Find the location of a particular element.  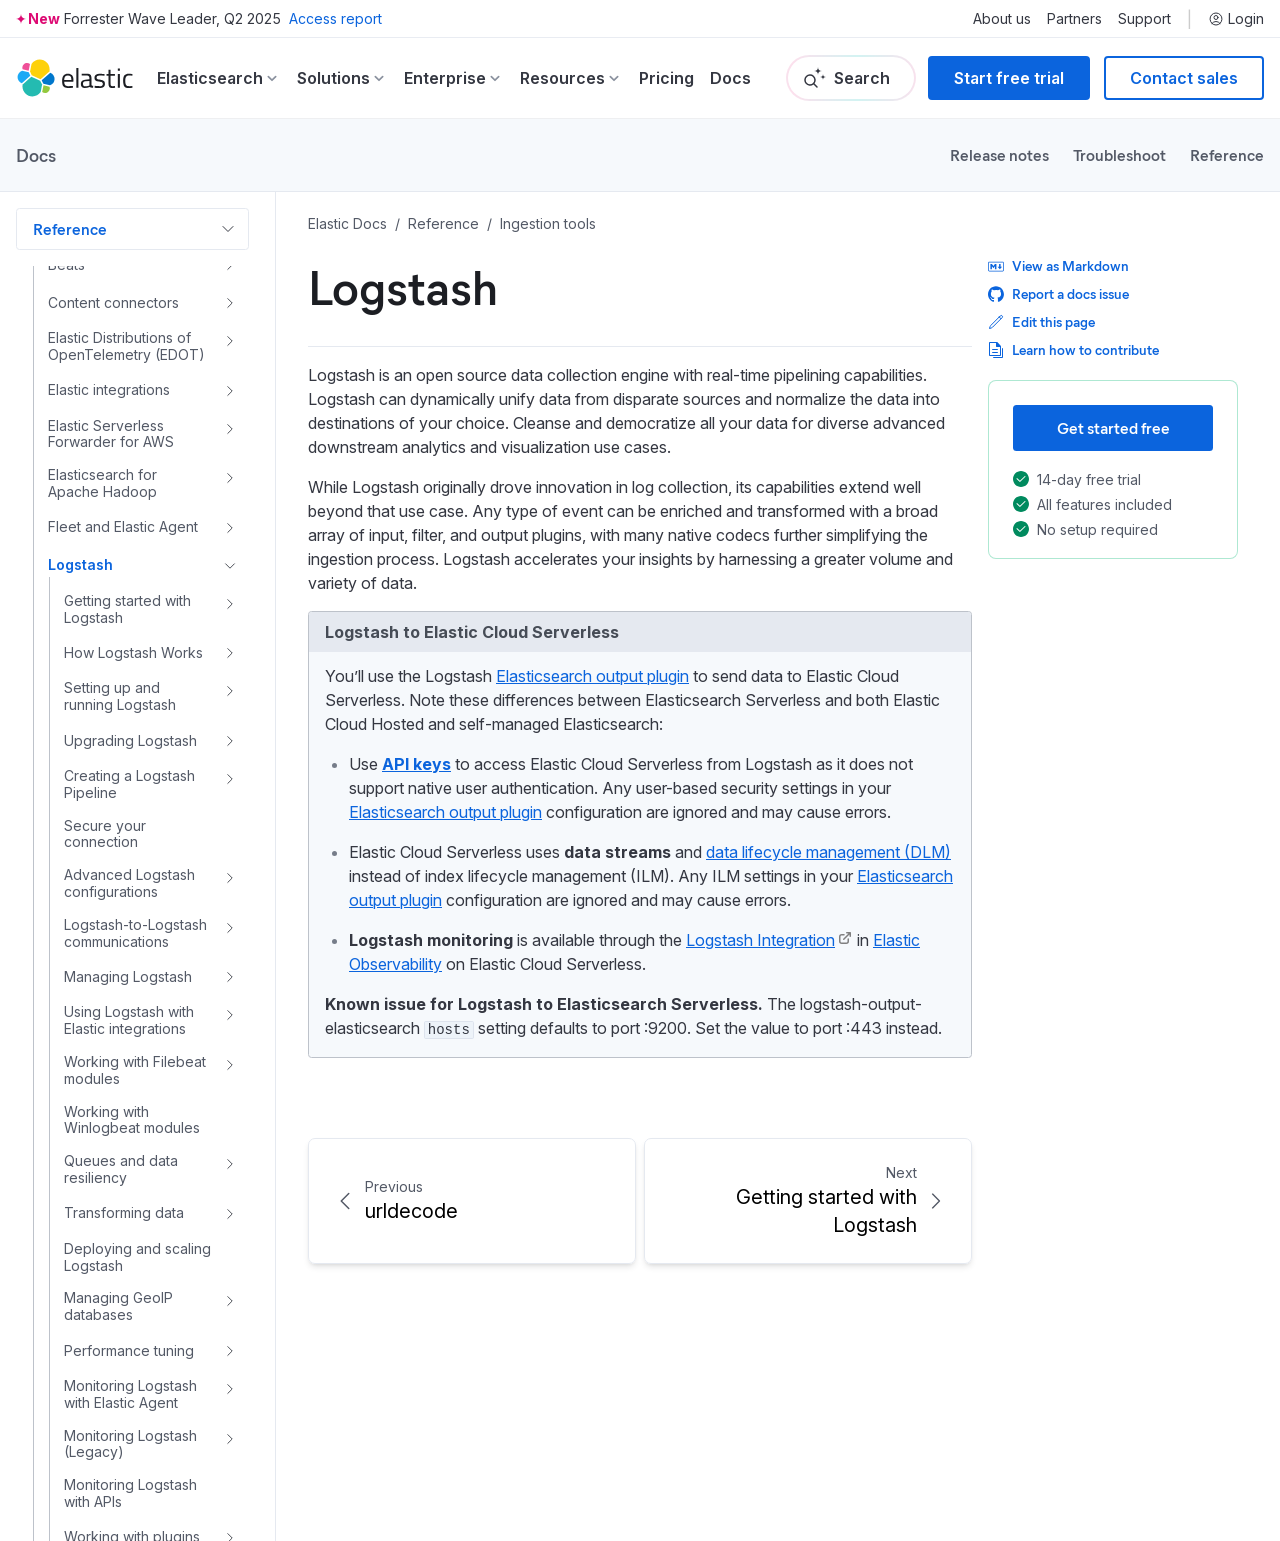

Support is located at coordinates (1144, 19).